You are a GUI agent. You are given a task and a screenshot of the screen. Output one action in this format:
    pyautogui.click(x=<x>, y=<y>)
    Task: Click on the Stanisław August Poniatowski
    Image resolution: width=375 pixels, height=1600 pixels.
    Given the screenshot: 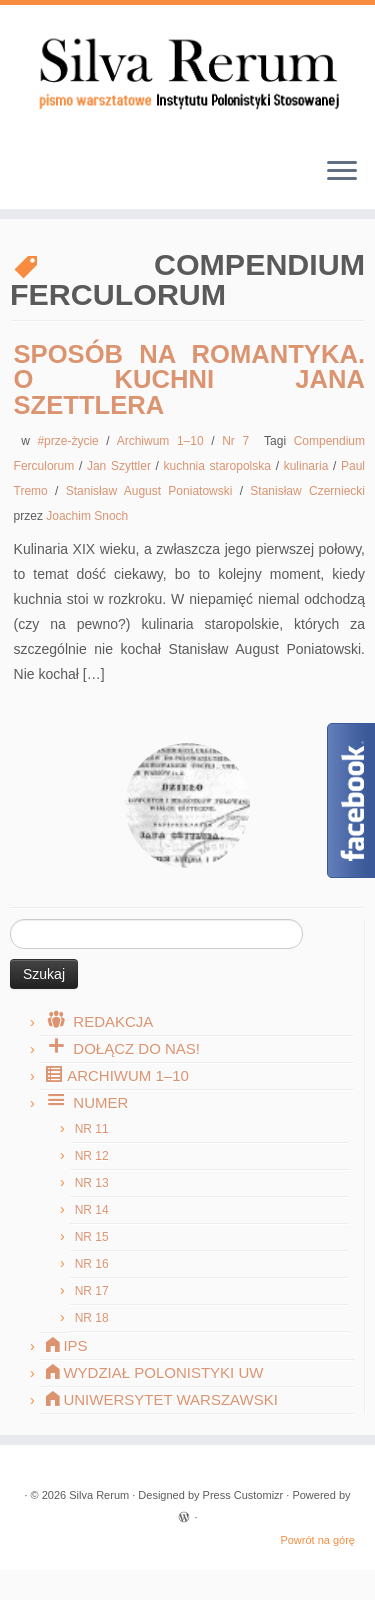 What is the action you would take?
    pyautogui.click(x=153, y=491)
    